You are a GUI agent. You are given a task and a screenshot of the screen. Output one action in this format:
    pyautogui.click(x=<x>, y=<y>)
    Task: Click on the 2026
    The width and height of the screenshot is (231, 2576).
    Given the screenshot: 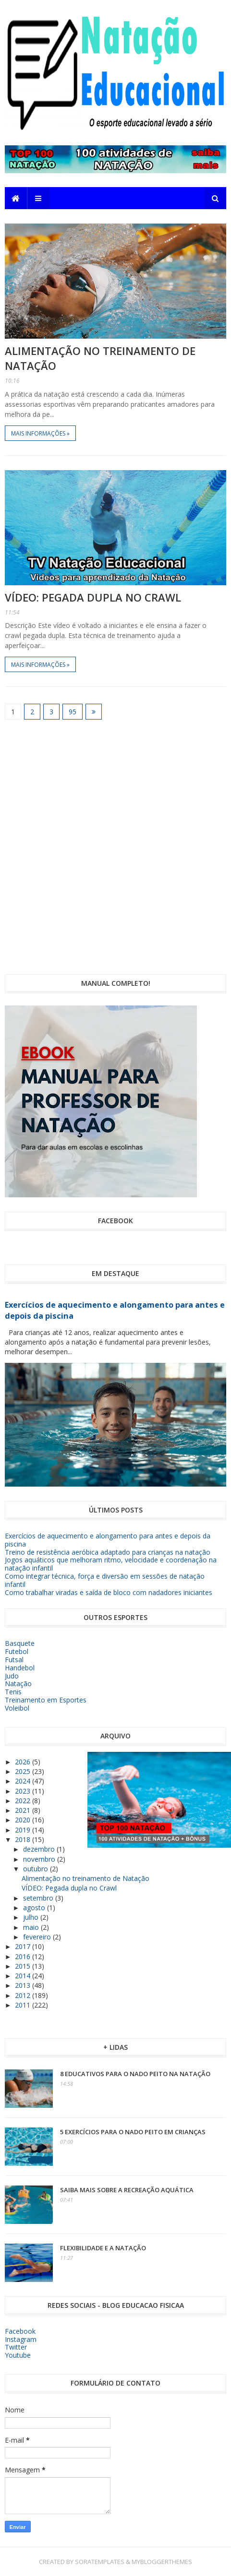 What is the action you would take?
    pyautogui.click(x=23, y=1761)
    